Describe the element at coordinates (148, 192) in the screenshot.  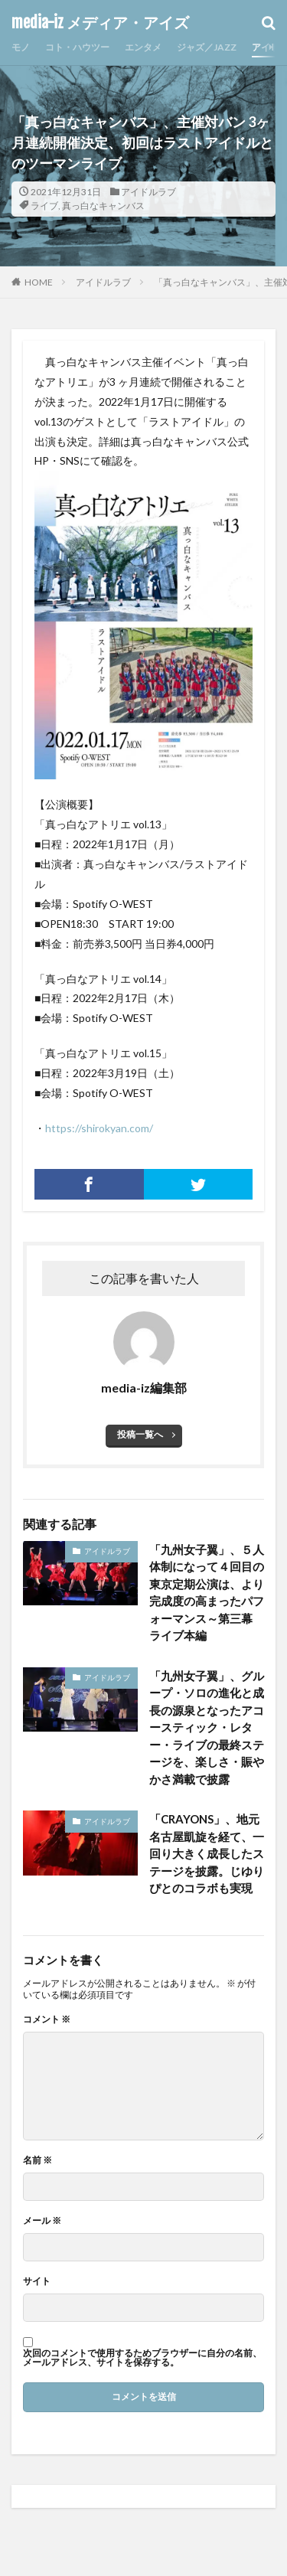
I see `アイドルラブ` at that location.